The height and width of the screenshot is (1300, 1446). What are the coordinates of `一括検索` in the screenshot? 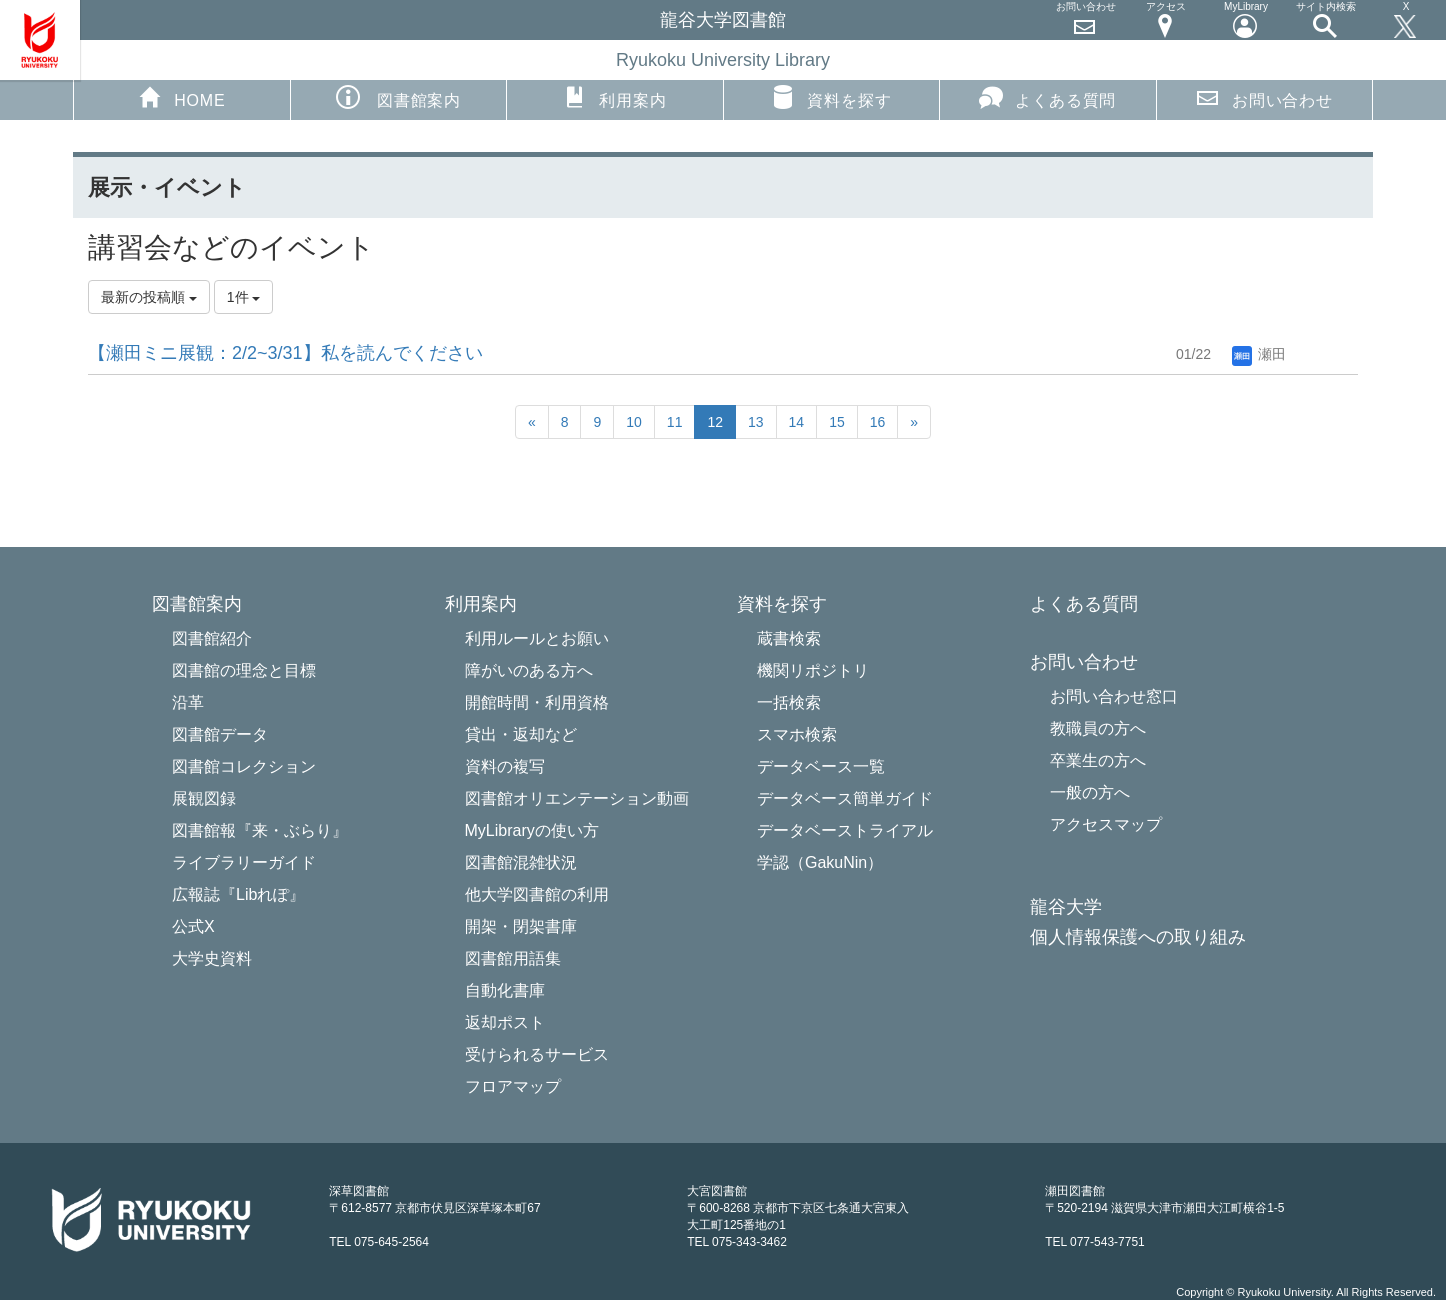 It's located at (789, 702).